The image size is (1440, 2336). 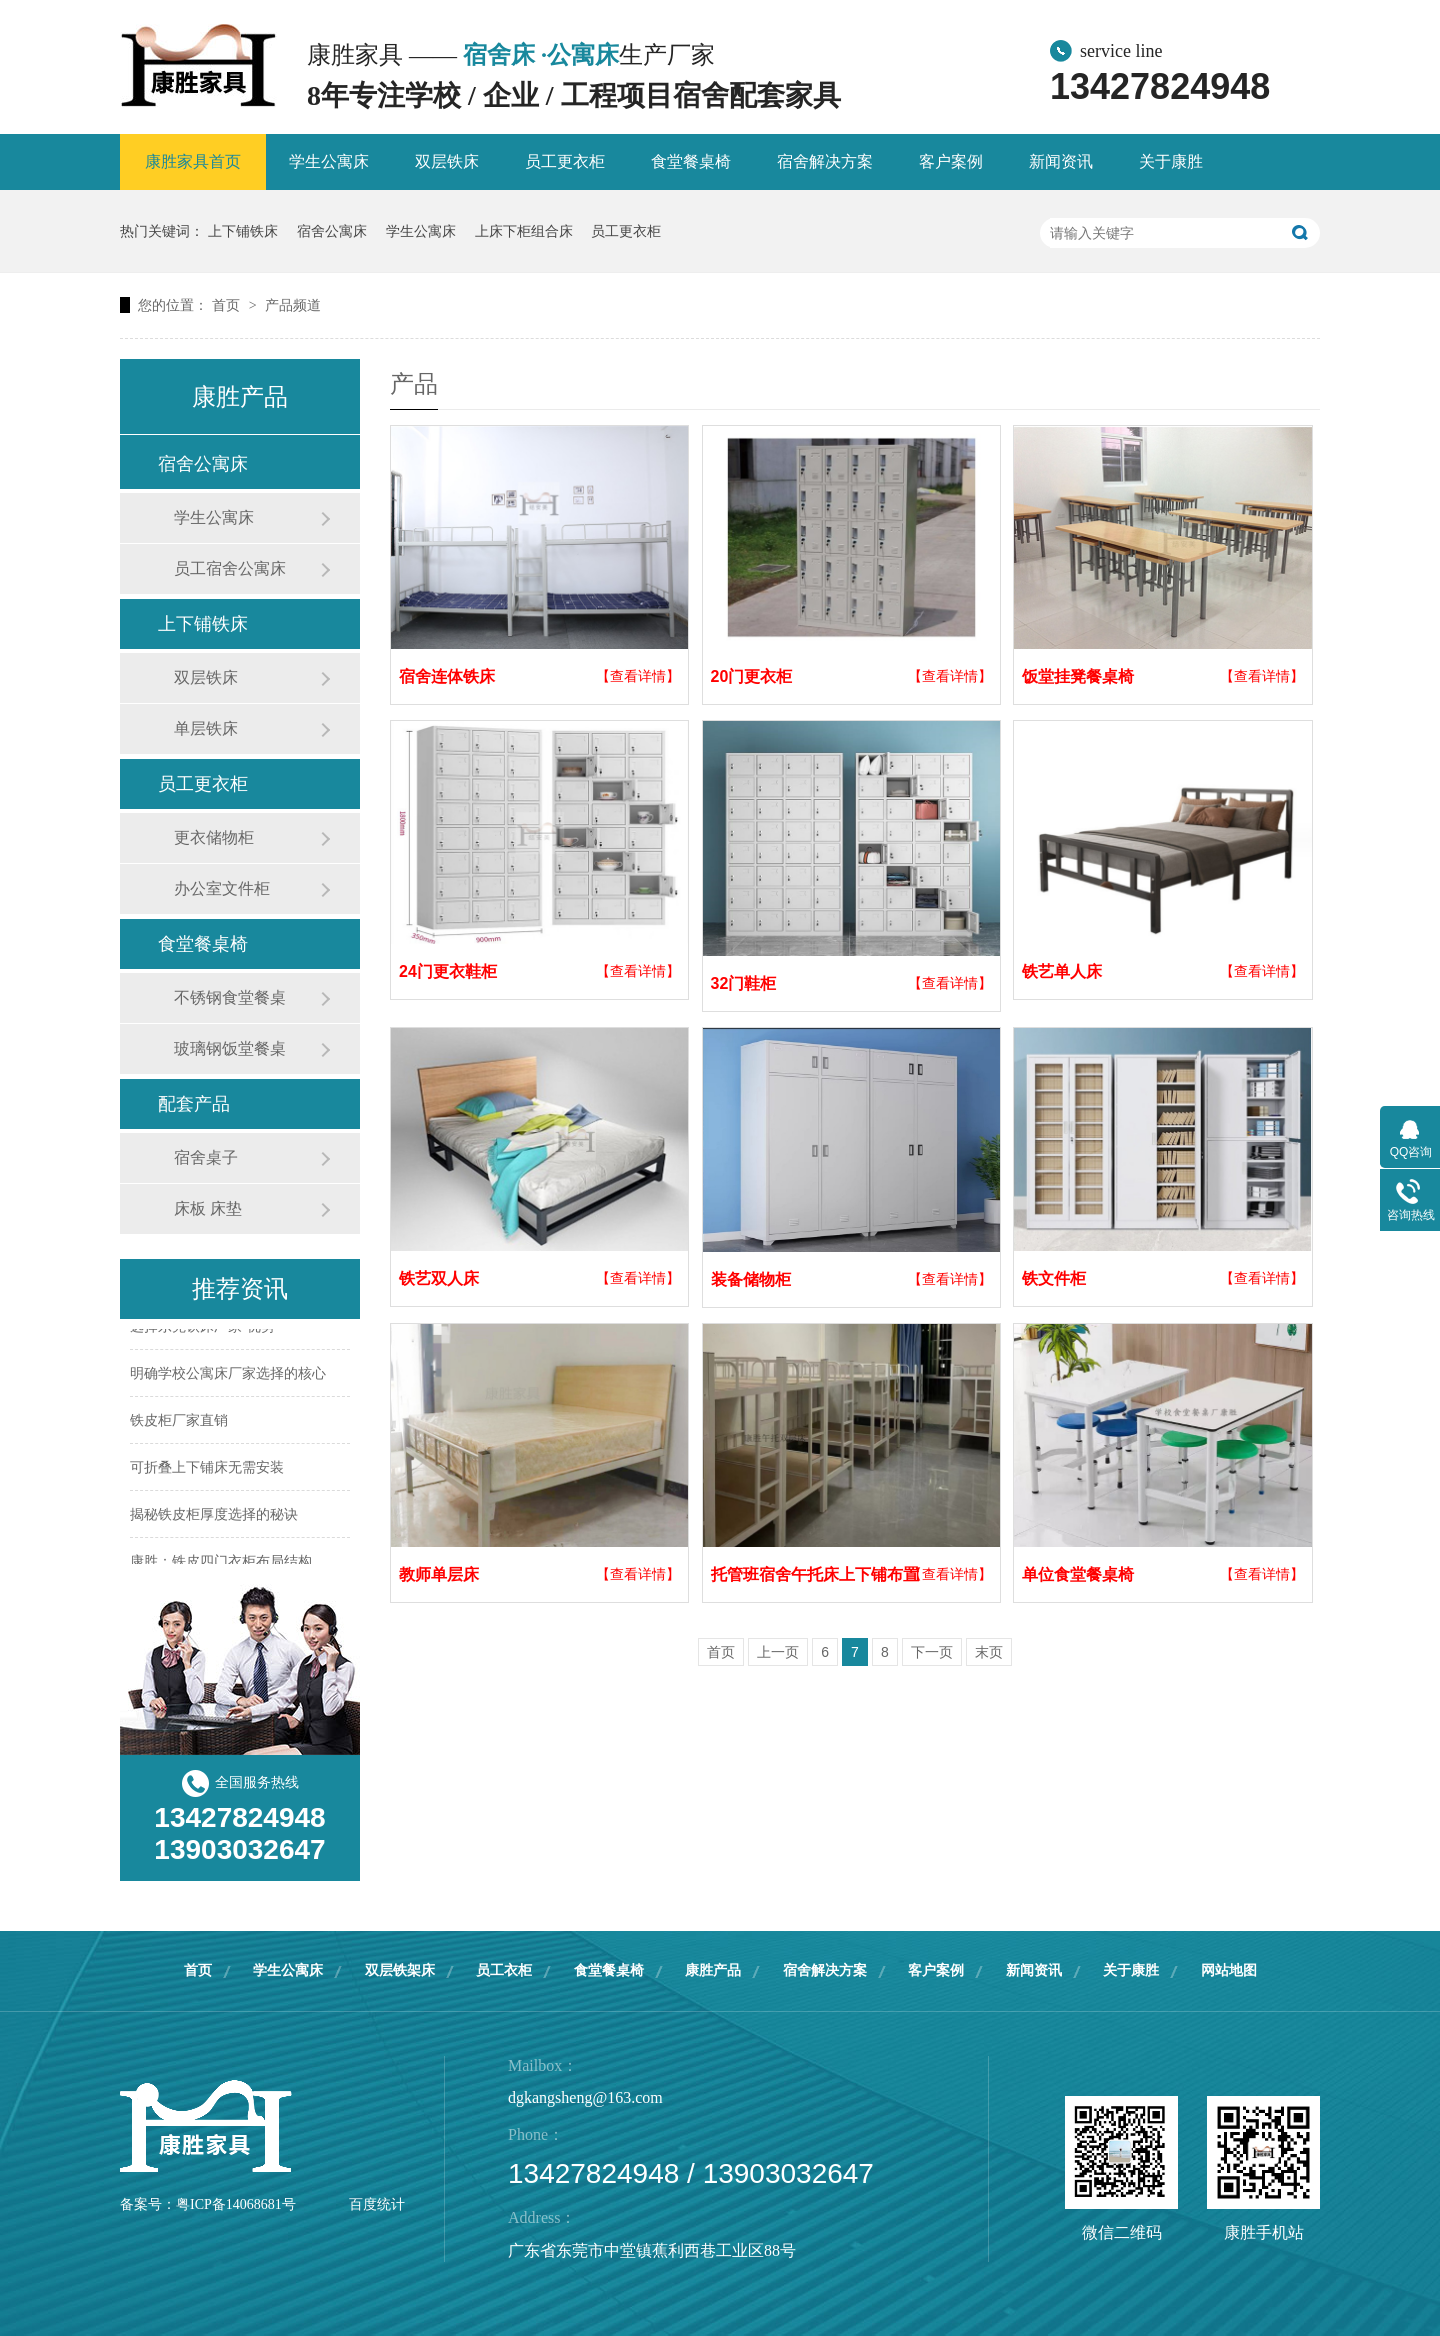 What do you see at coordinates (222, 888) in the screenshot?
I see `办公室文件柜` at bounding box center [222, 888].